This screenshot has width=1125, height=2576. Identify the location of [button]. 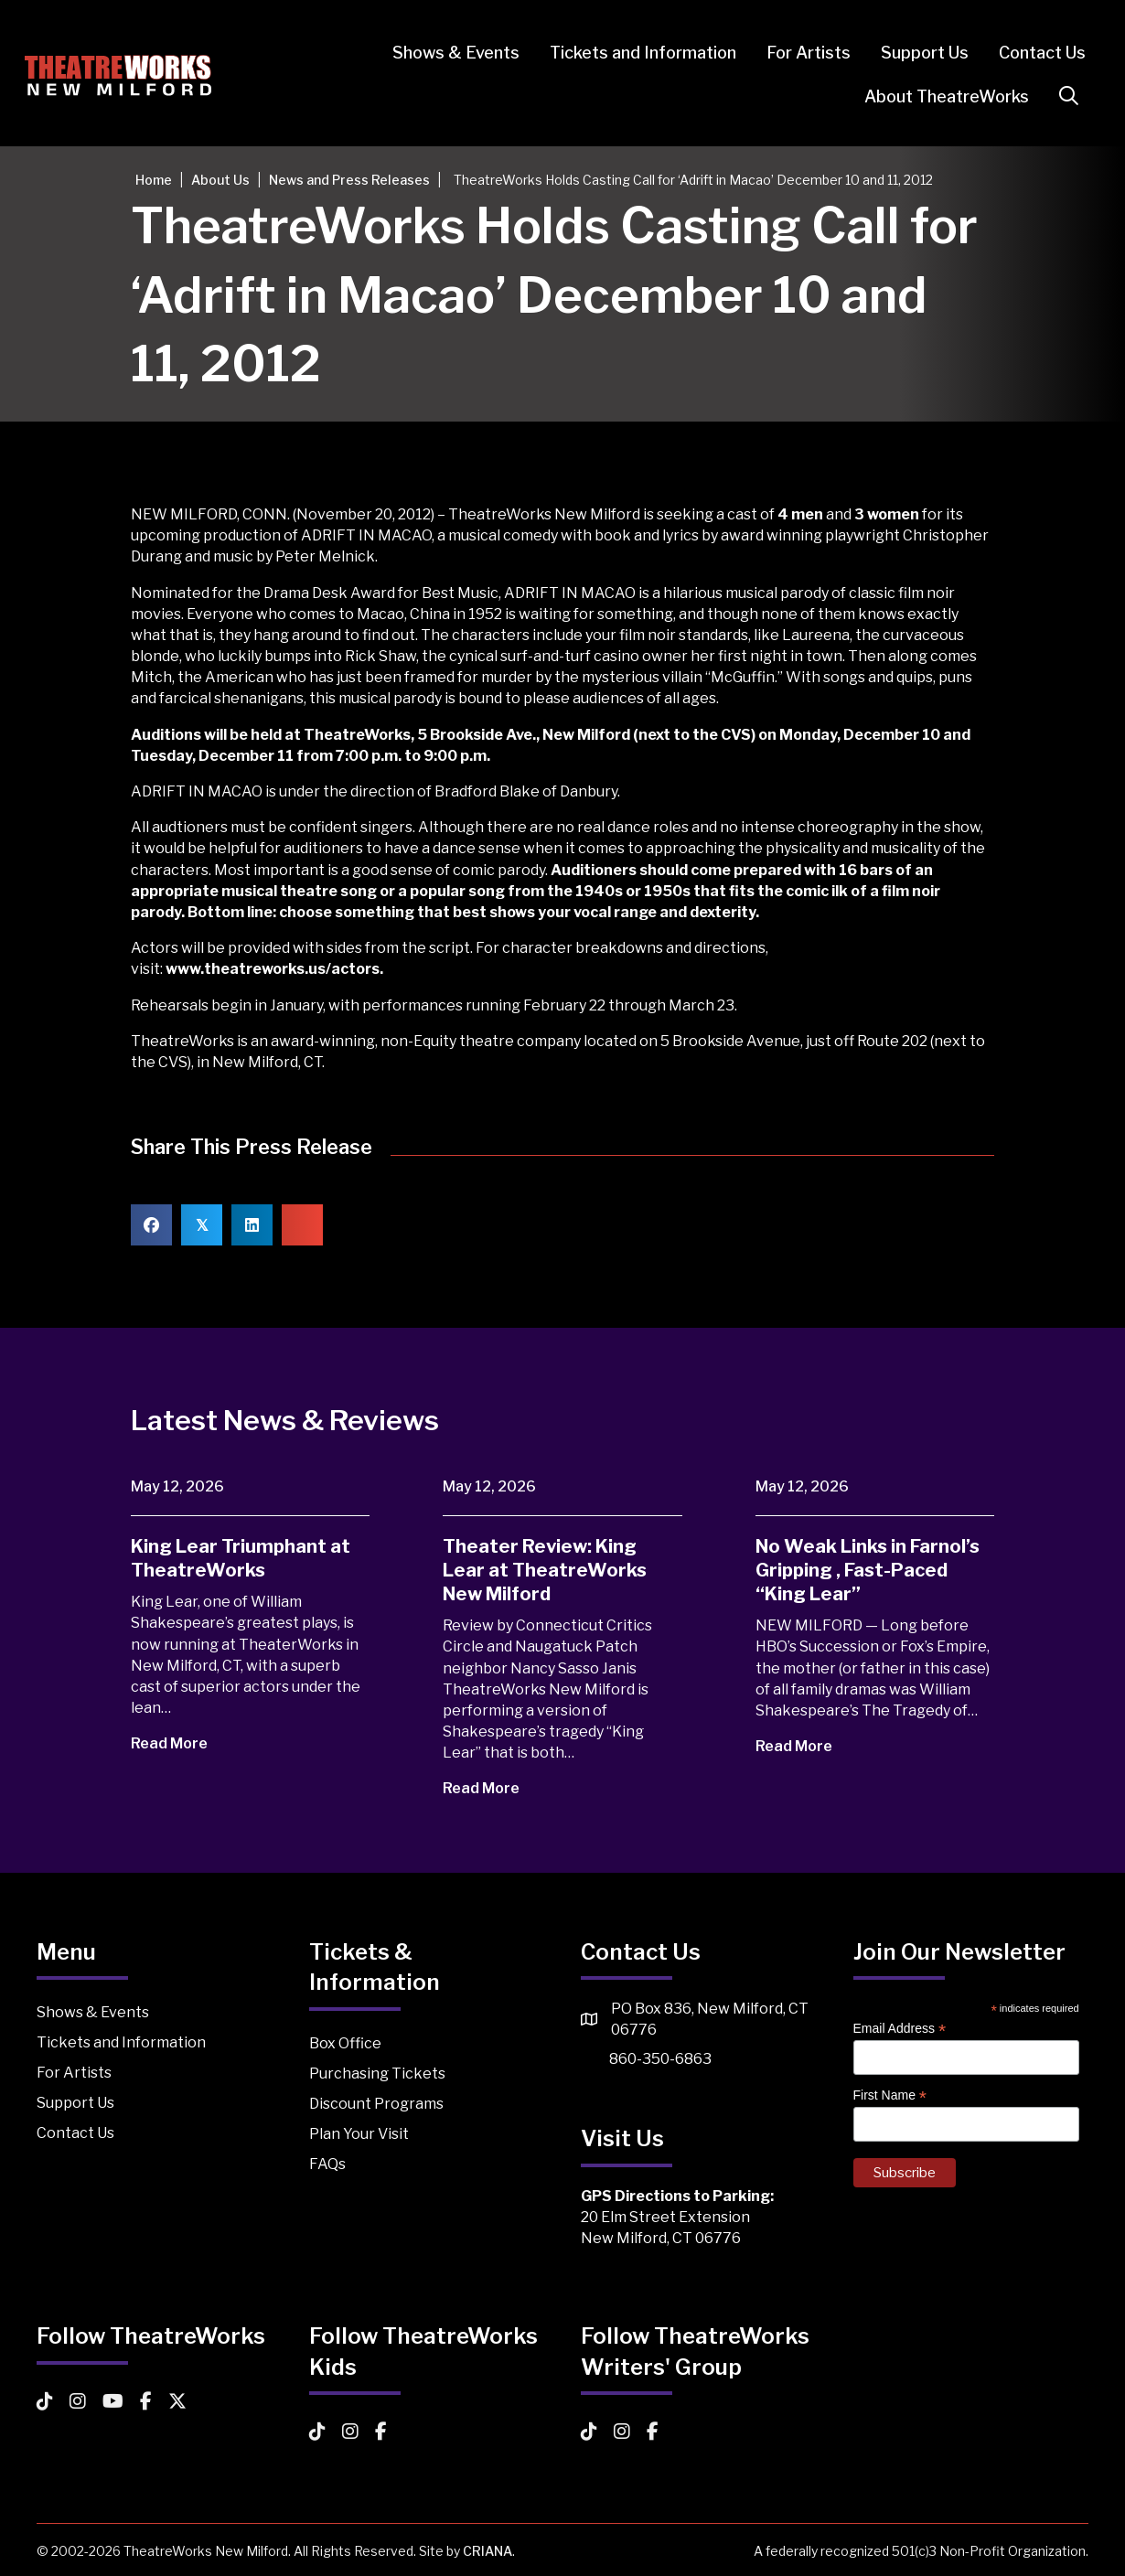
(1060, 96).